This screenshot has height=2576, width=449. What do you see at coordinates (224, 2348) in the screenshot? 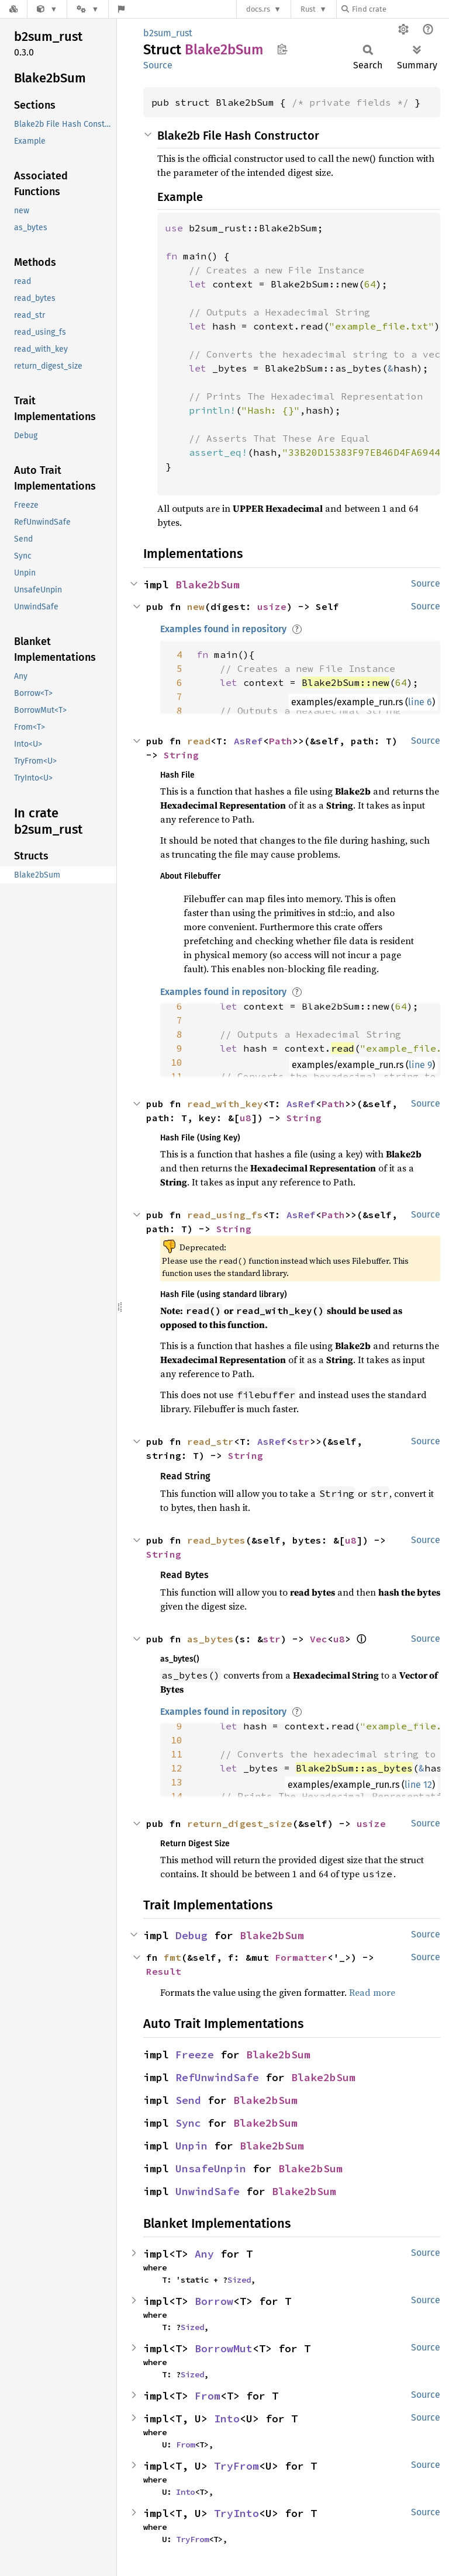
I see `BorrowMut` at bounding box center [224, 2348].